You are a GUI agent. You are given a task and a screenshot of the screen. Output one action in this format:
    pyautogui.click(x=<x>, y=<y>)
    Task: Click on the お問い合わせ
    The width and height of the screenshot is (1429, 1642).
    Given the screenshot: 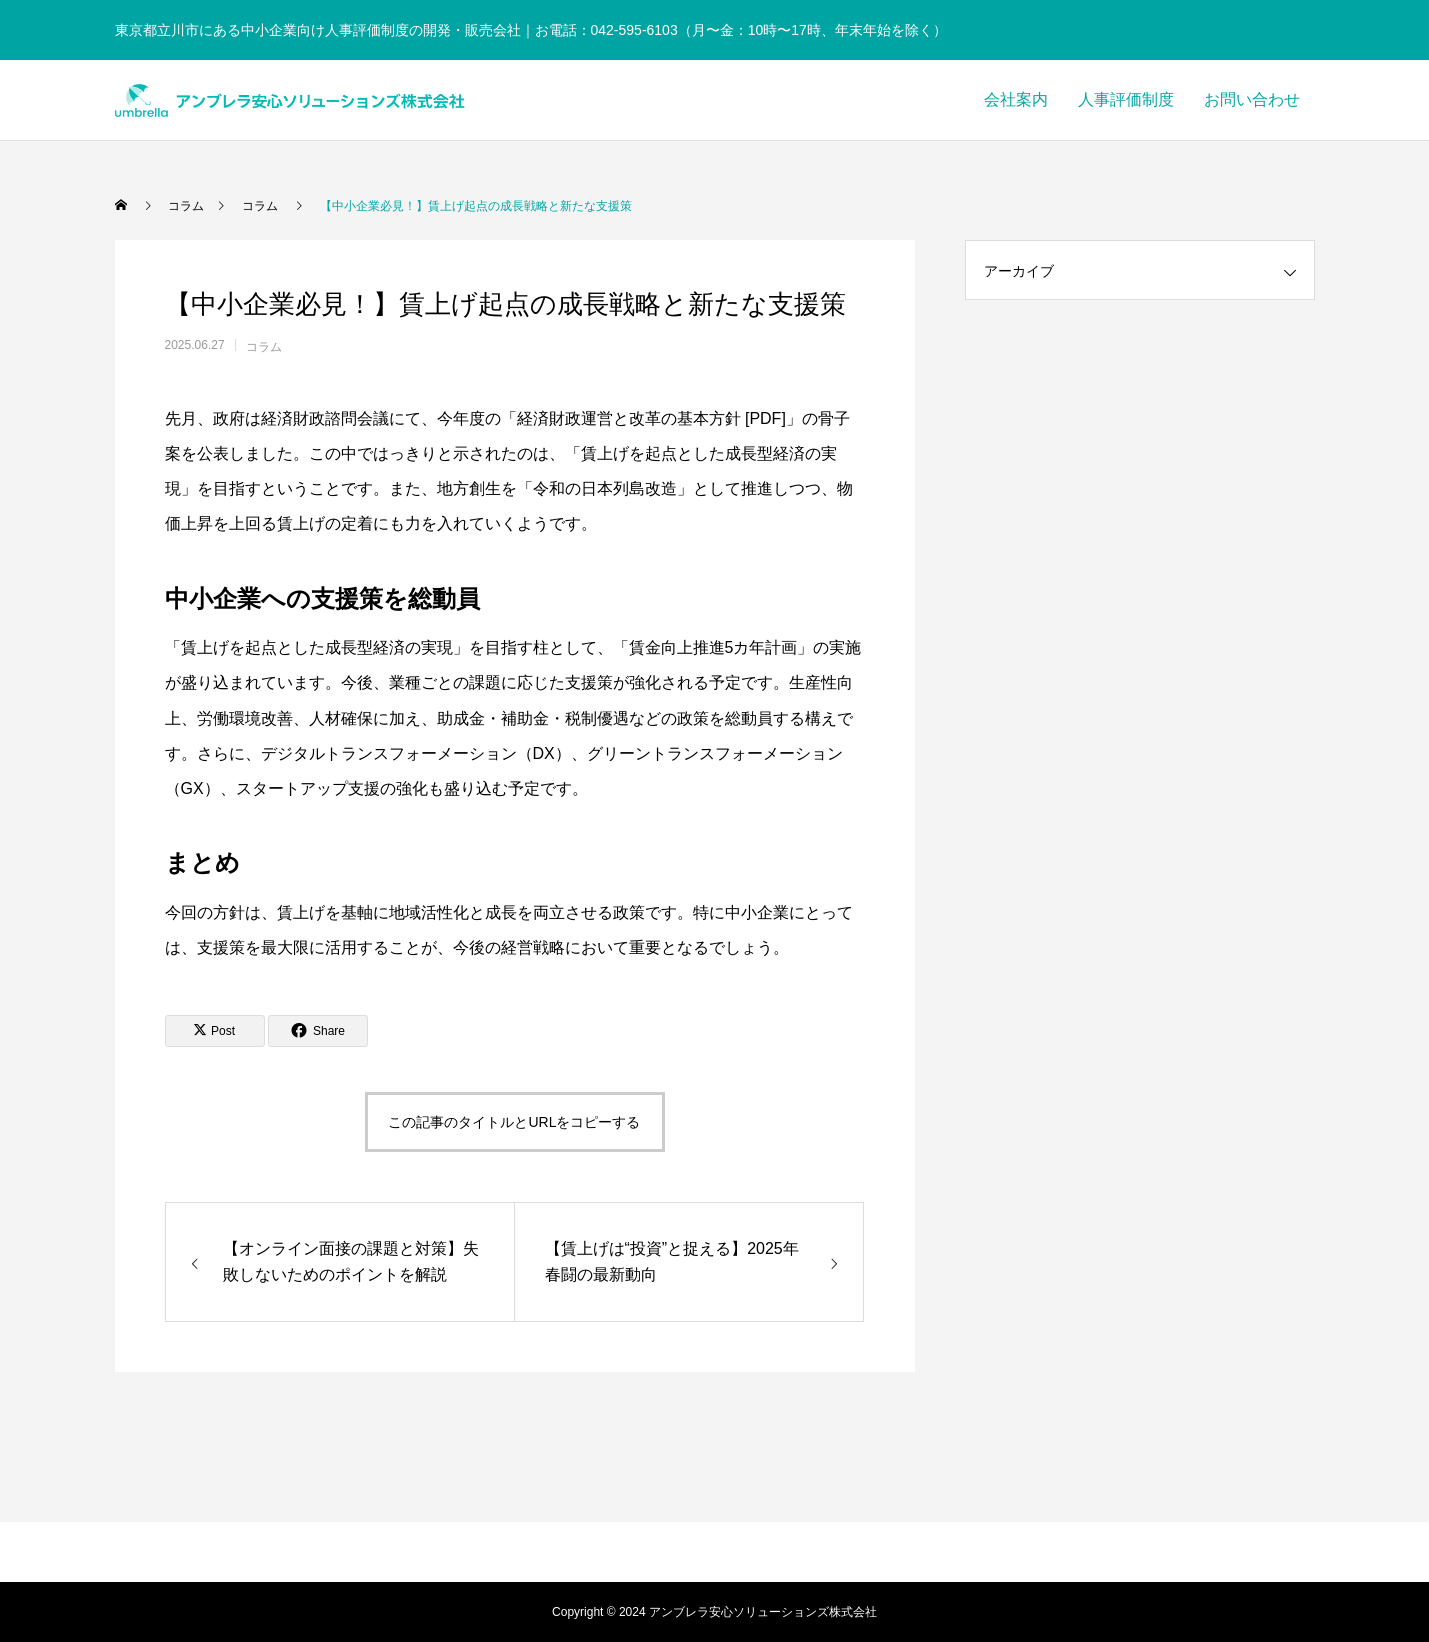 What is the action you would take?
    pyautogui.click(x=1252, y=99)
    